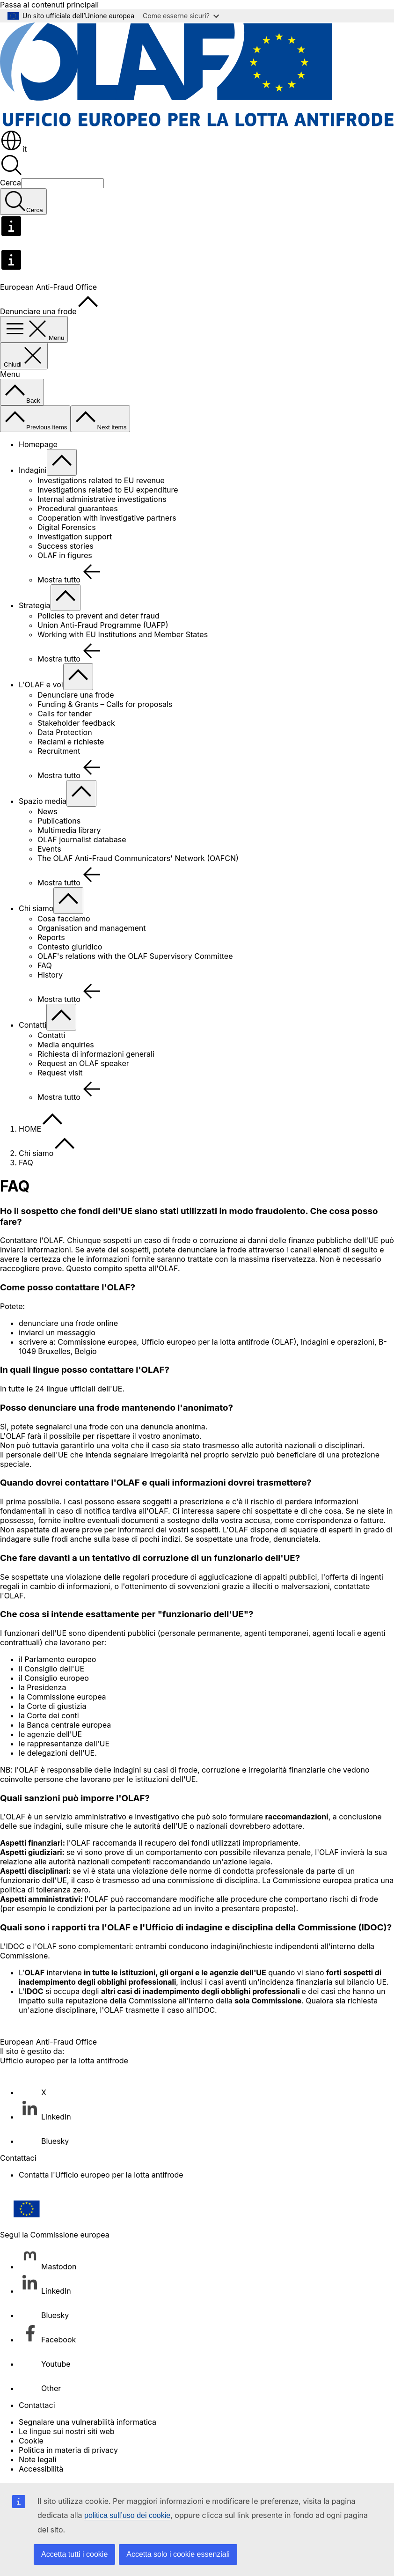 The image size is (394, 2576). What do you see at coordinates (83, 1063) in the screenshot?
I see `Request an OLAF speaker` at bounding box center [83, 1063].